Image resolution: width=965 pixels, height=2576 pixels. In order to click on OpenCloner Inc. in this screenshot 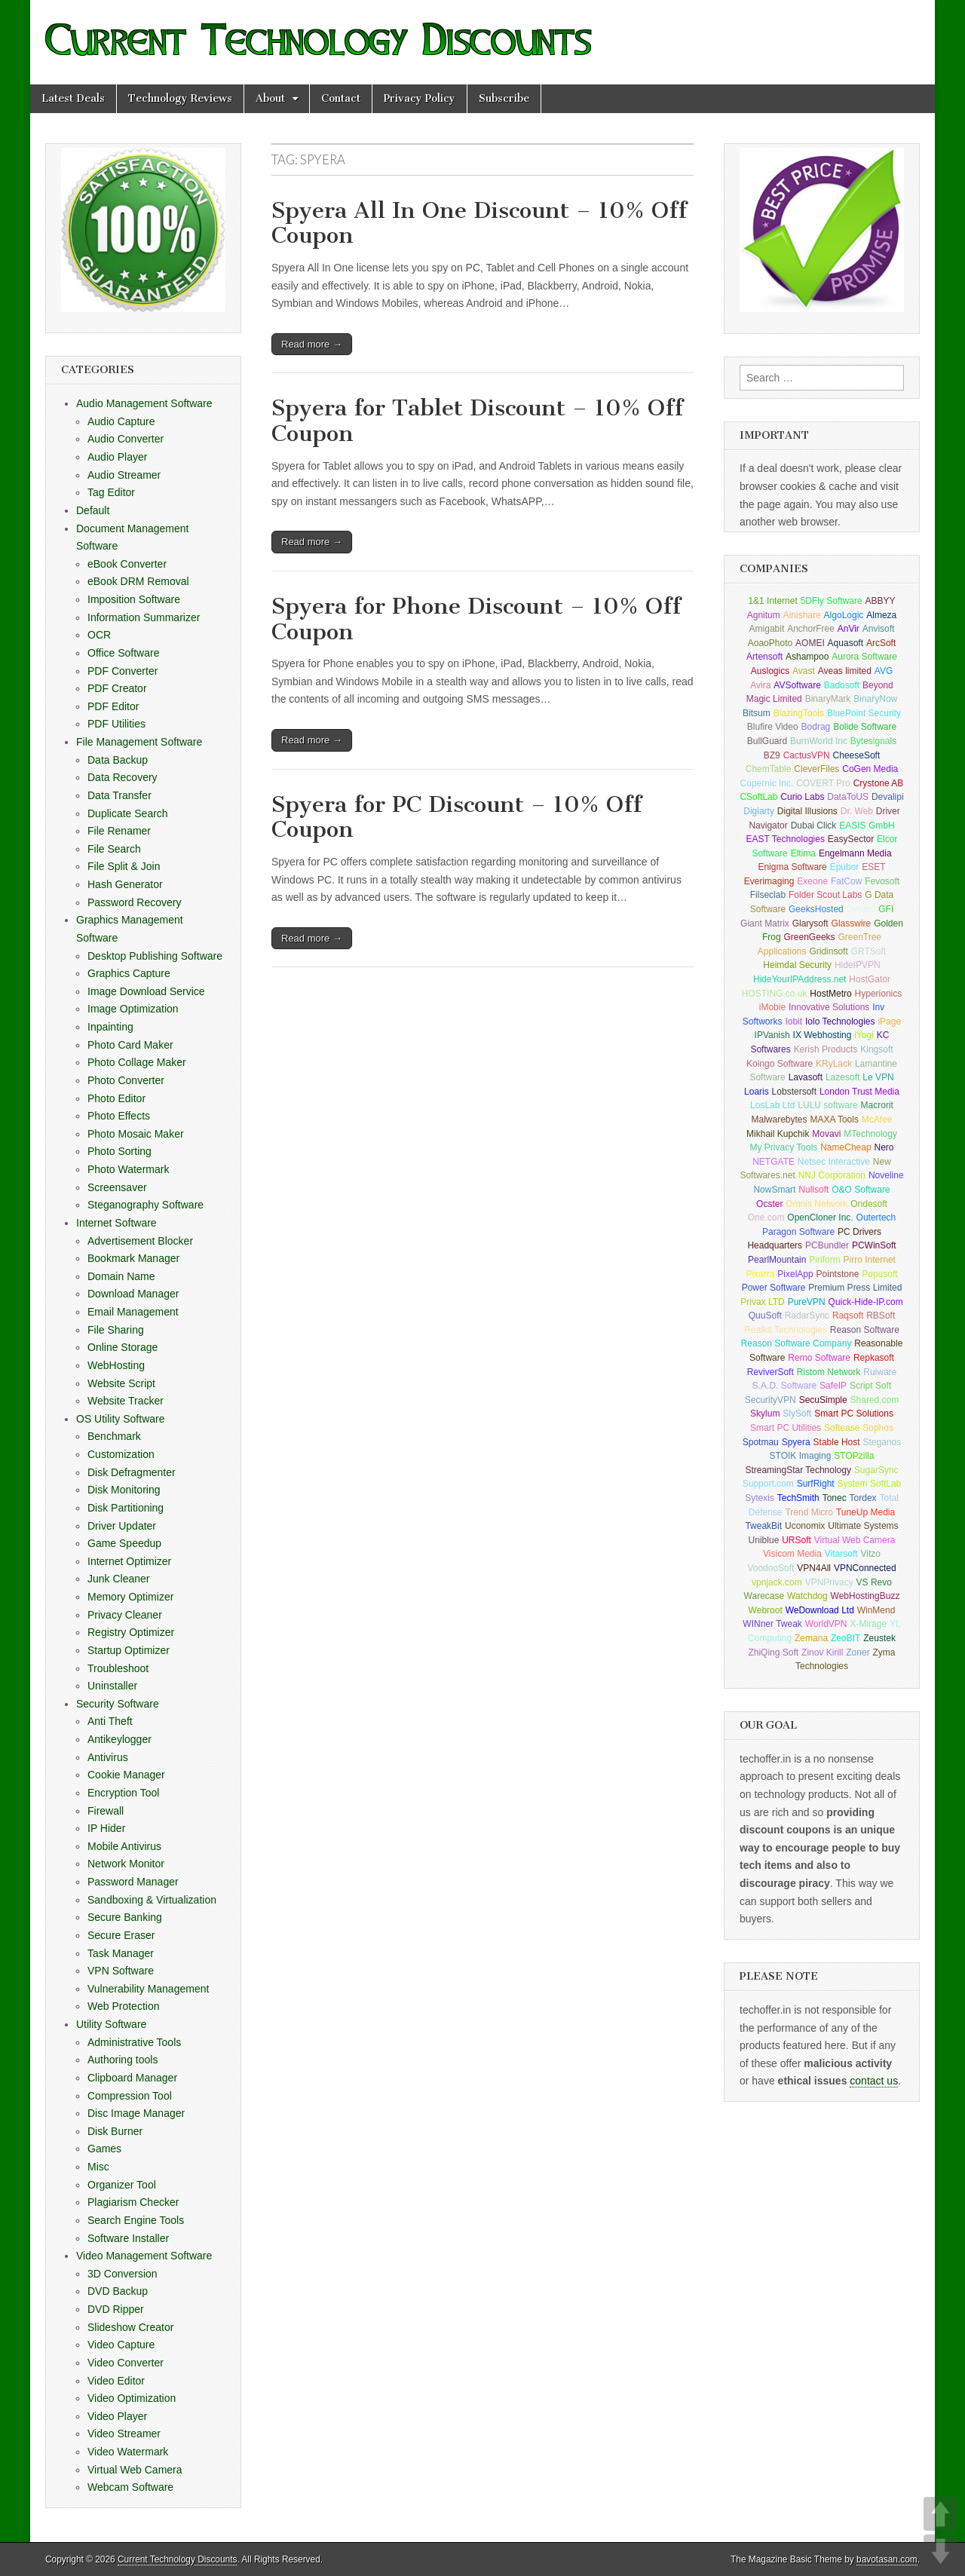, I will do `click(820, 1217)`.